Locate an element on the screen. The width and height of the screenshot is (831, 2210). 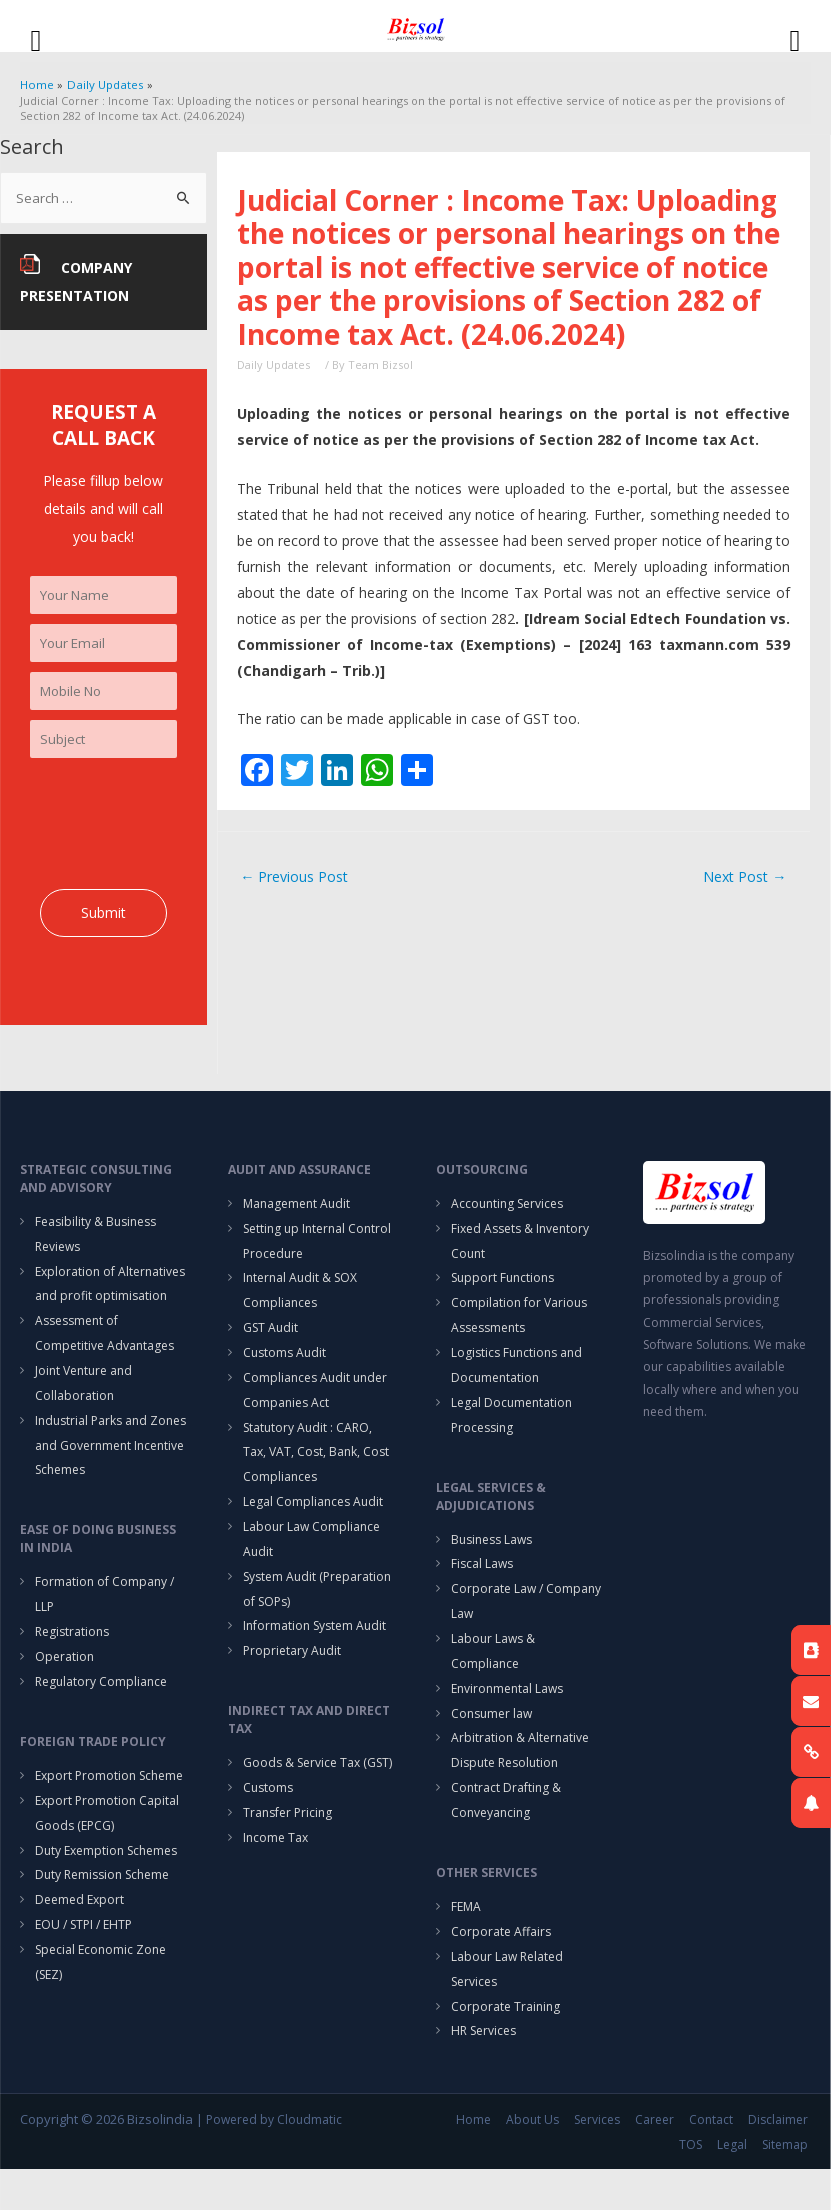
Customs Audit is located at coordinates (284, 1369).